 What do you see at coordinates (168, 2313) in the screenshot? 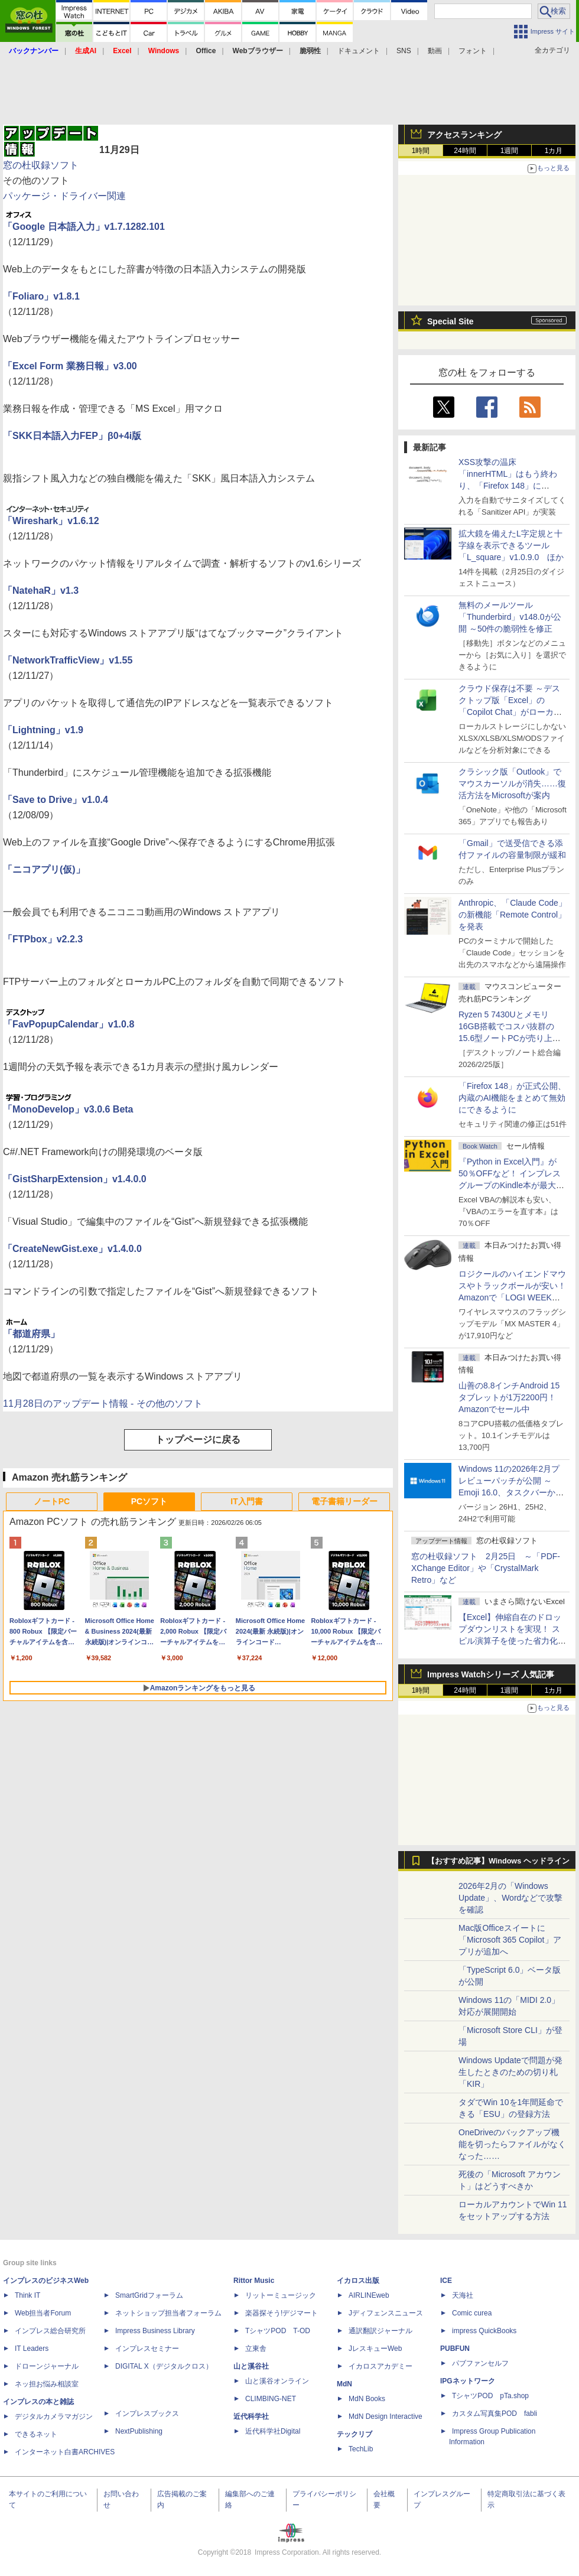
I see `ネットショップ担当者フォーラム` at bounding box center [168, 2313].